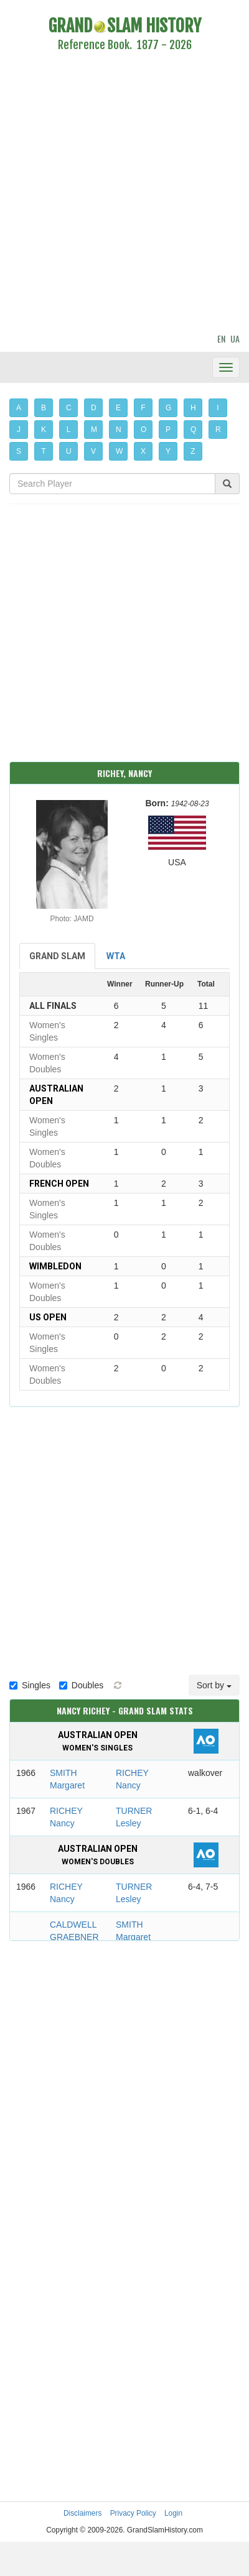  What do you see at coordinates (43, 451) in the screenshot?
I see `T [button]` at bounding box center [43, 451].